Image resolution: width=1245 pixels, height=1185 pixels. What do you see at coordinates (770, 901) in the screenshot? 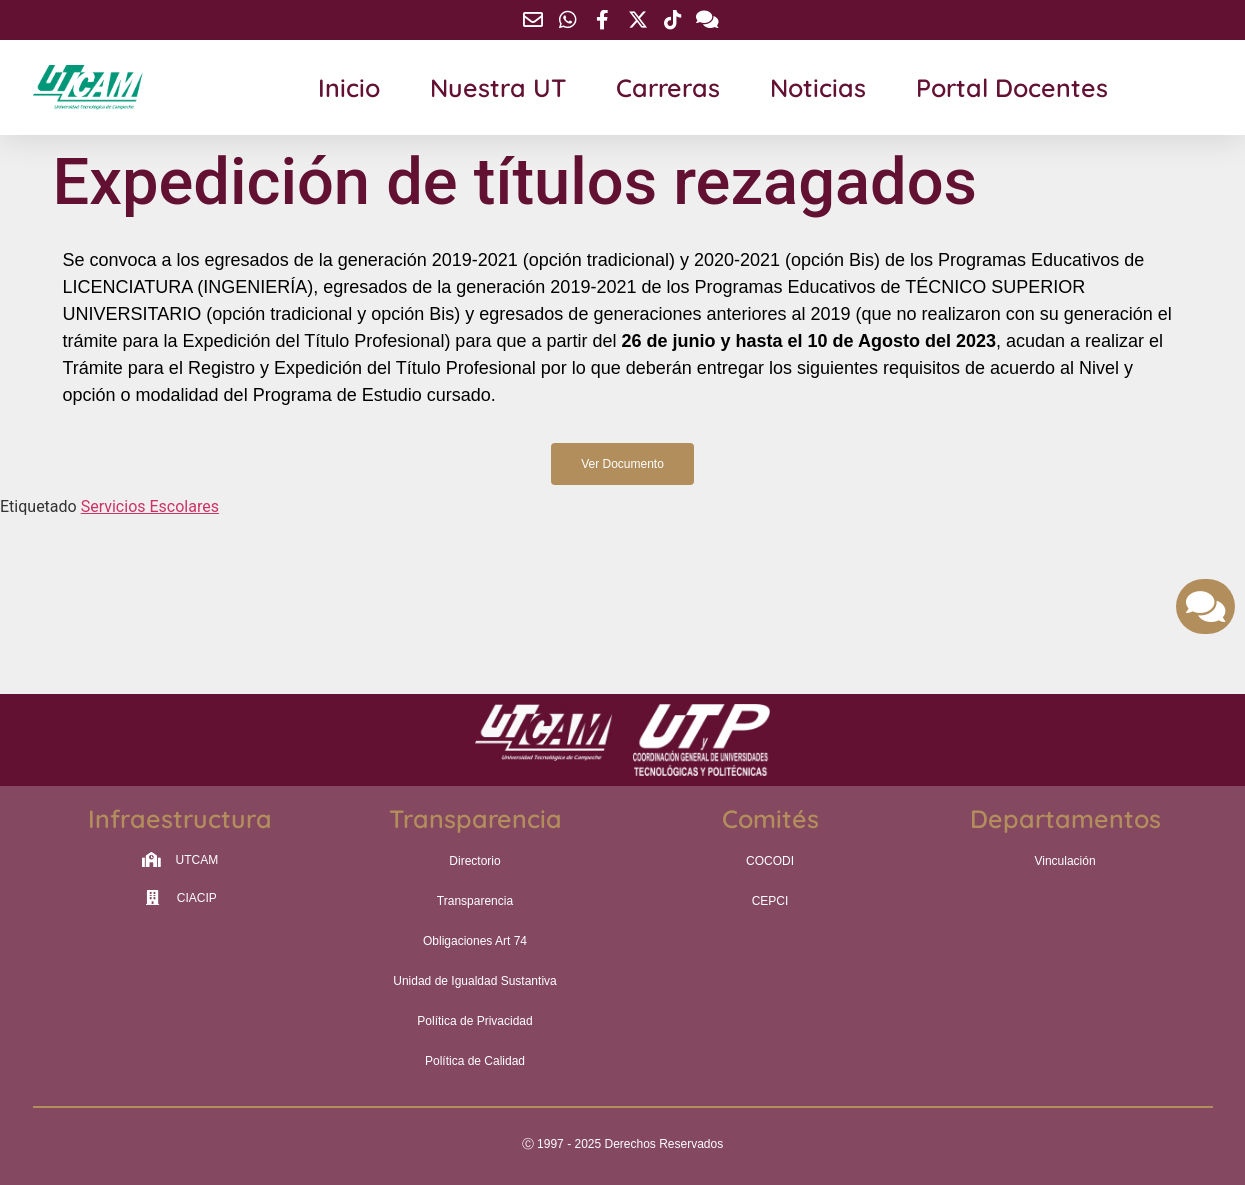
I see `CEPCI` at bounding box center [770, 901].